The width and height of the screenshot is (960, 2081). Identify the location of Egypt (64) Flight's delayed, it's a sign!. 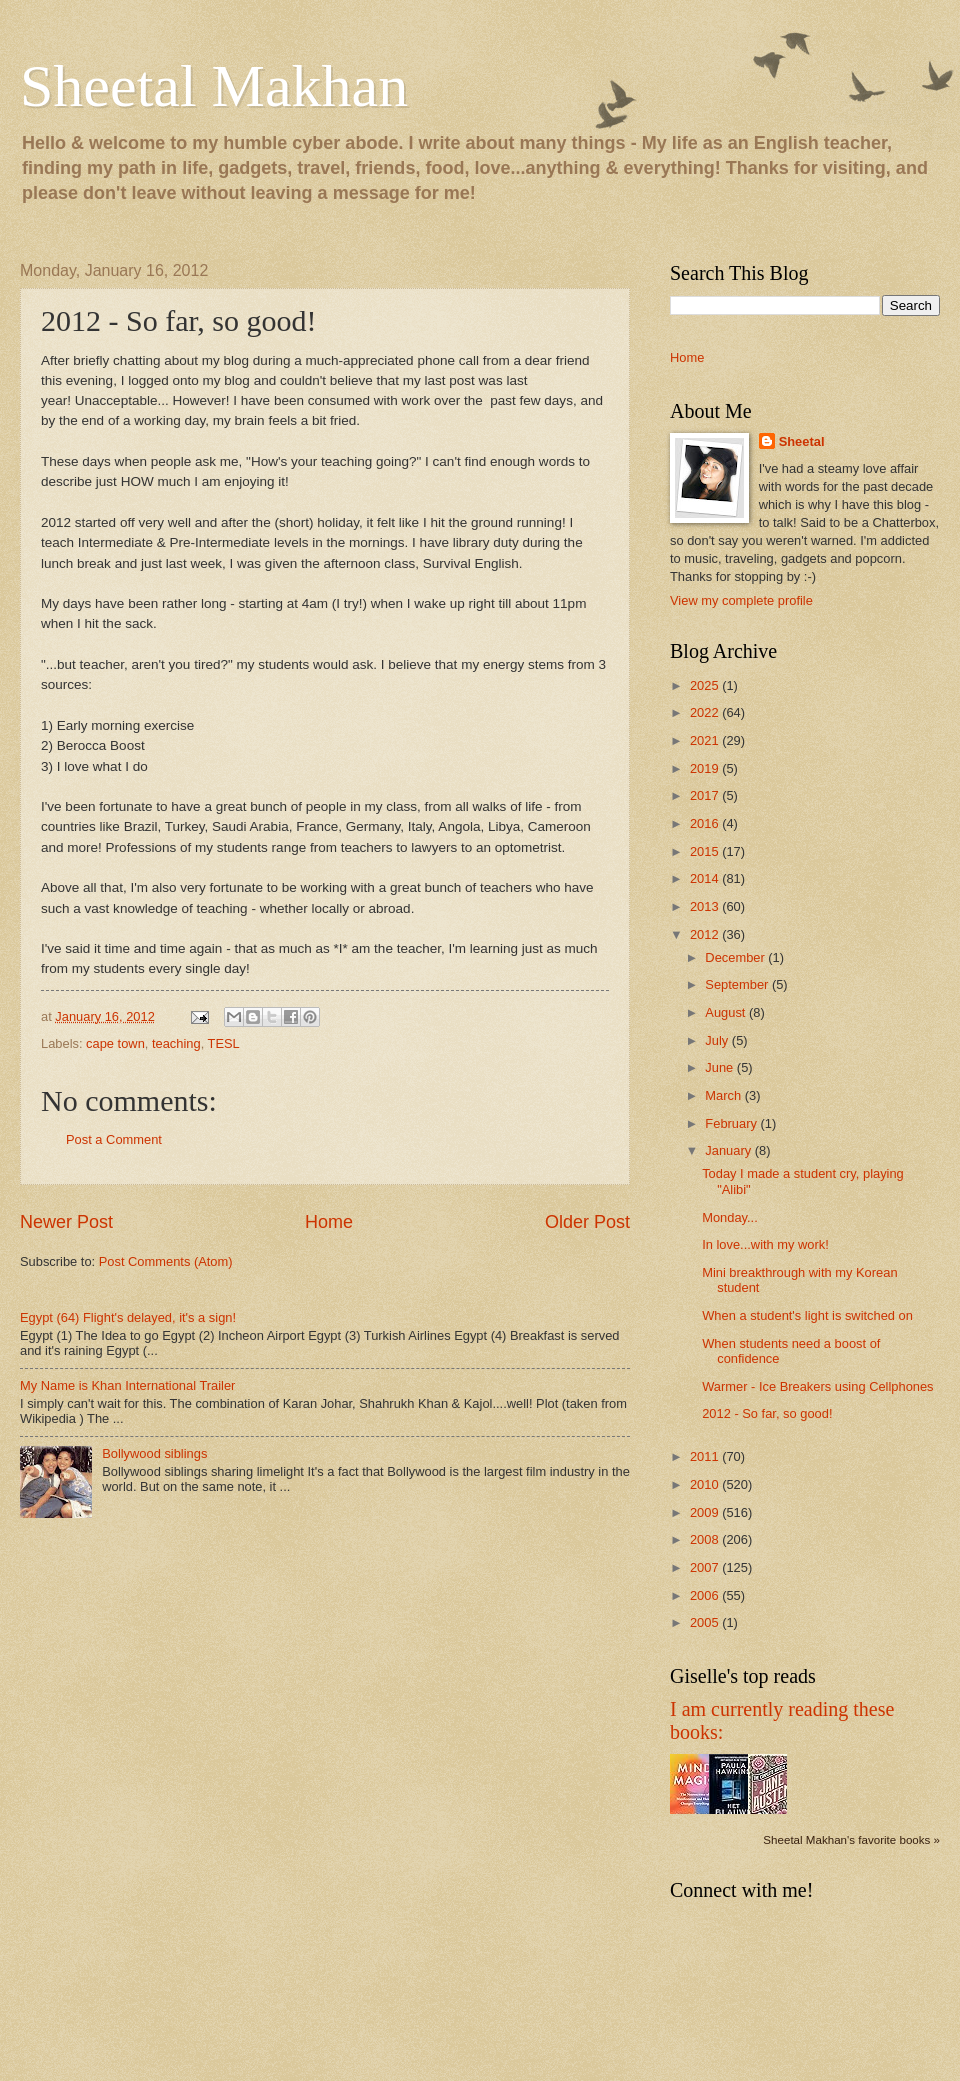
(128, 1317).